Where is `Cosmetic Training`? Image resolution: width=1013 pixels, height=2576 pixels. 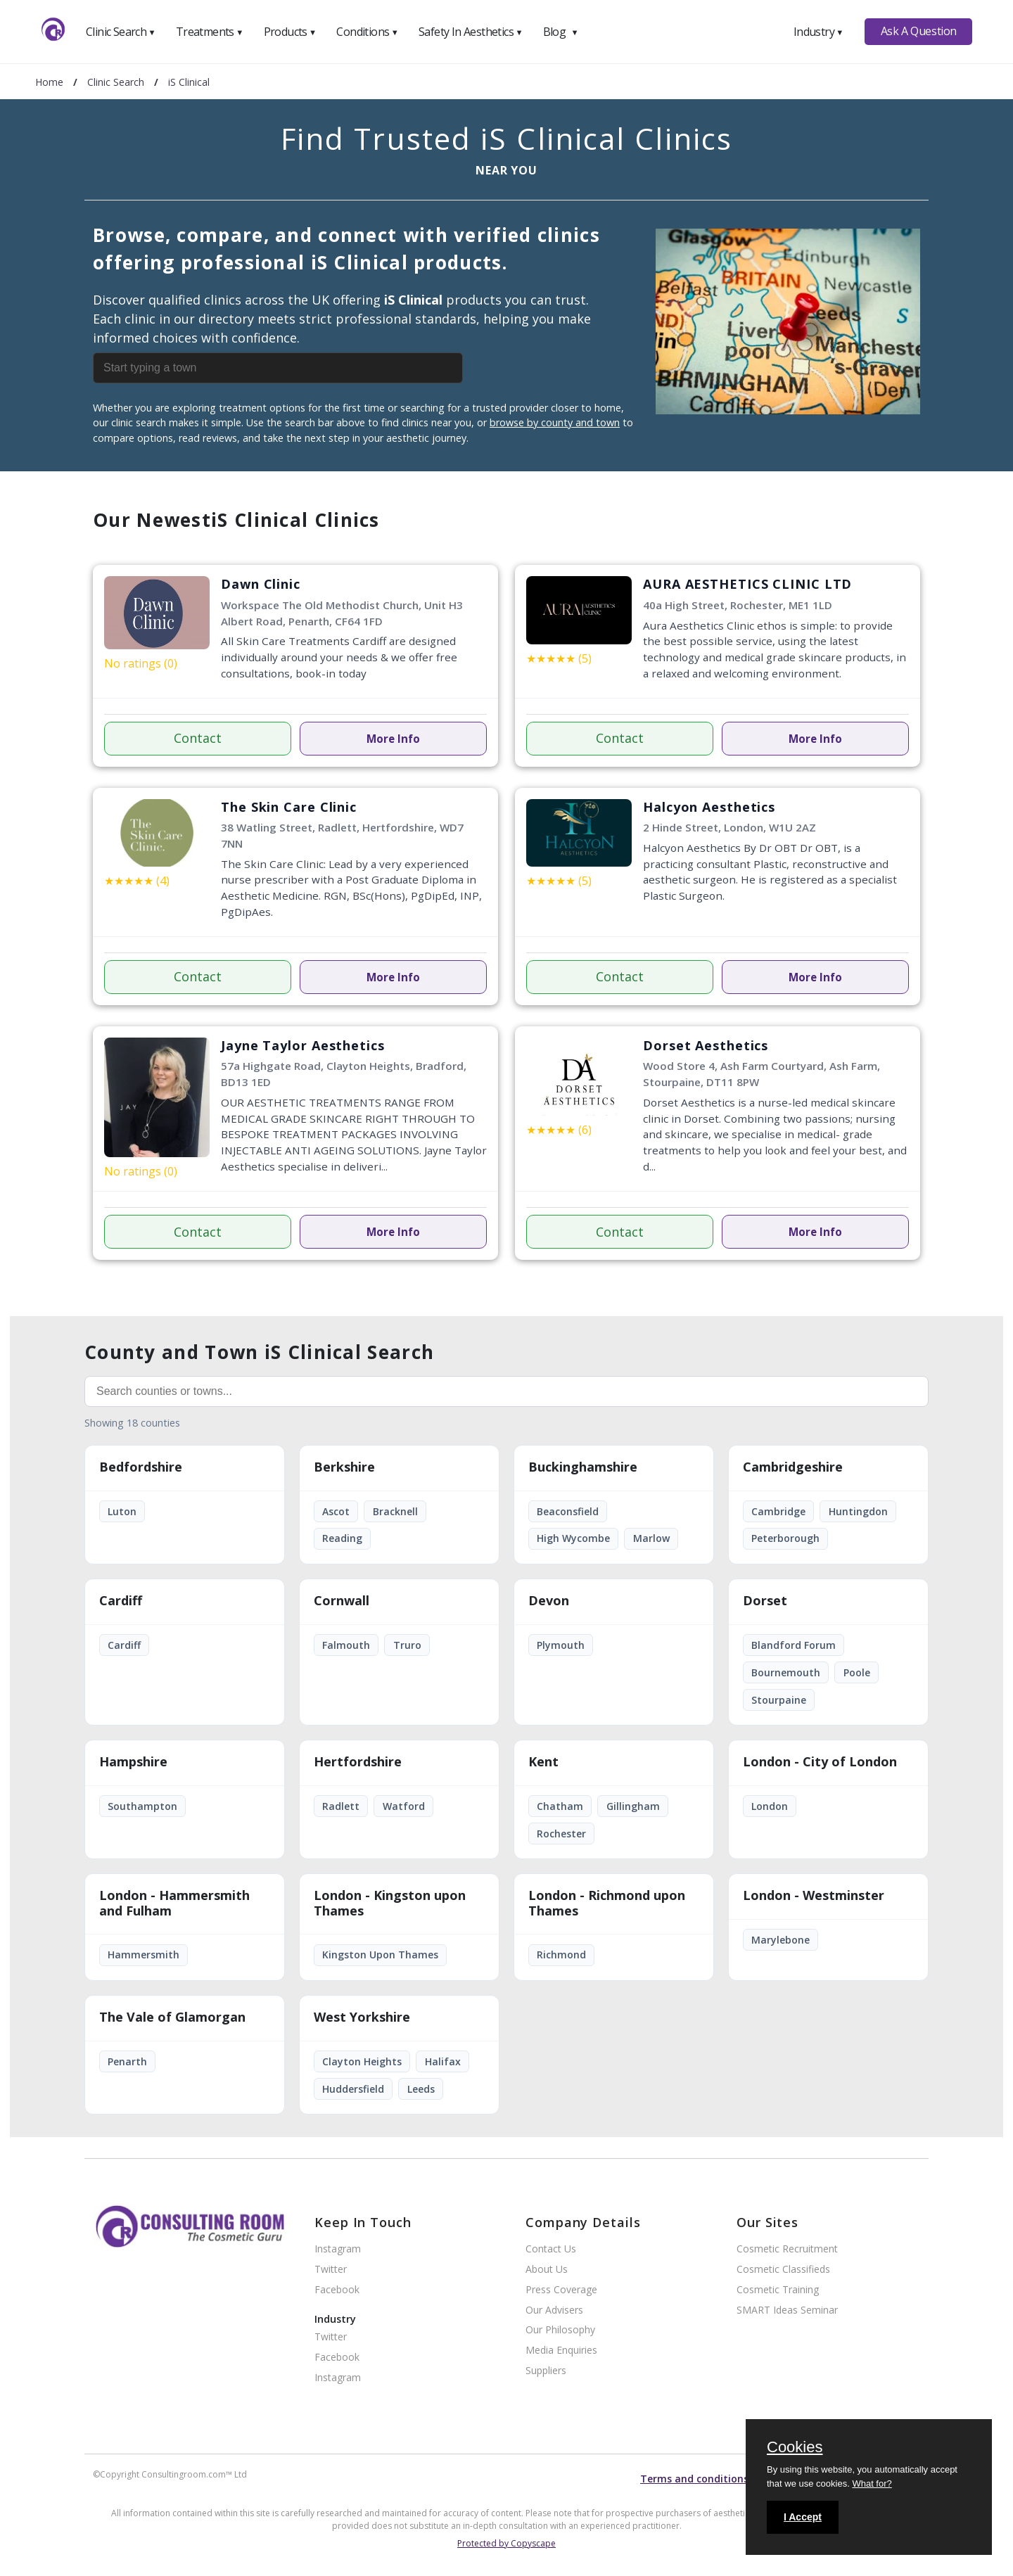
Cosmetic Training is located at coordinates (778, 2290).